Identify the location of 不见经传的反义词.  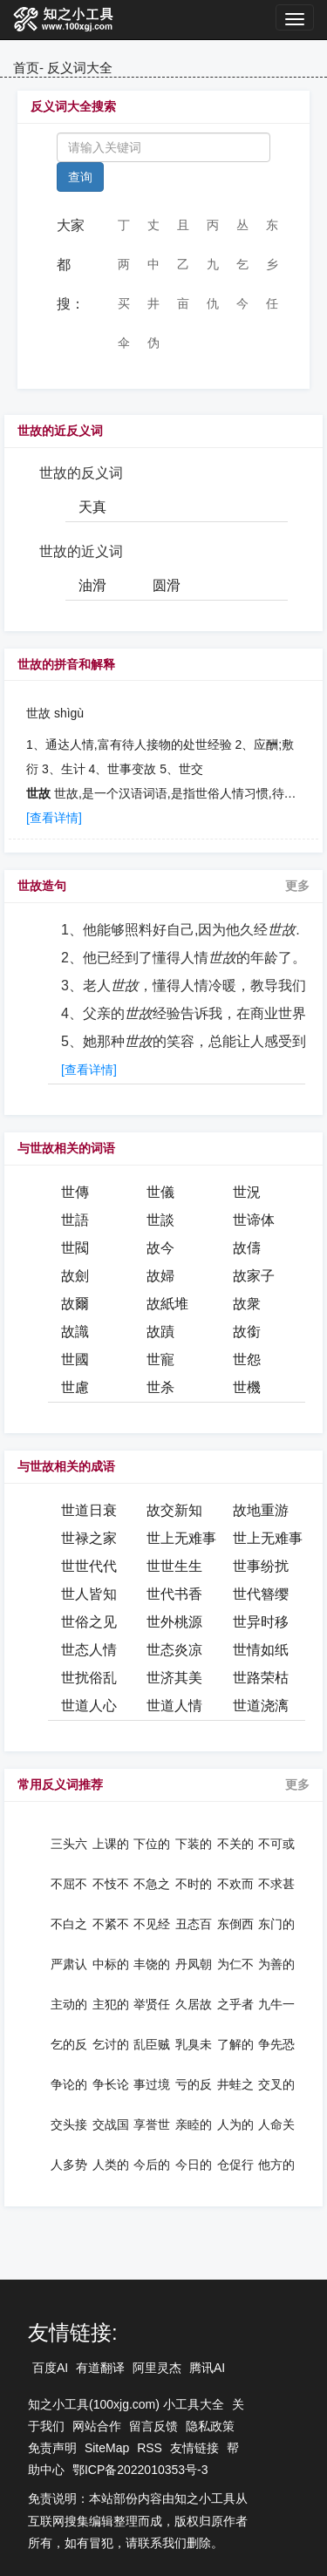
(151, 1924).